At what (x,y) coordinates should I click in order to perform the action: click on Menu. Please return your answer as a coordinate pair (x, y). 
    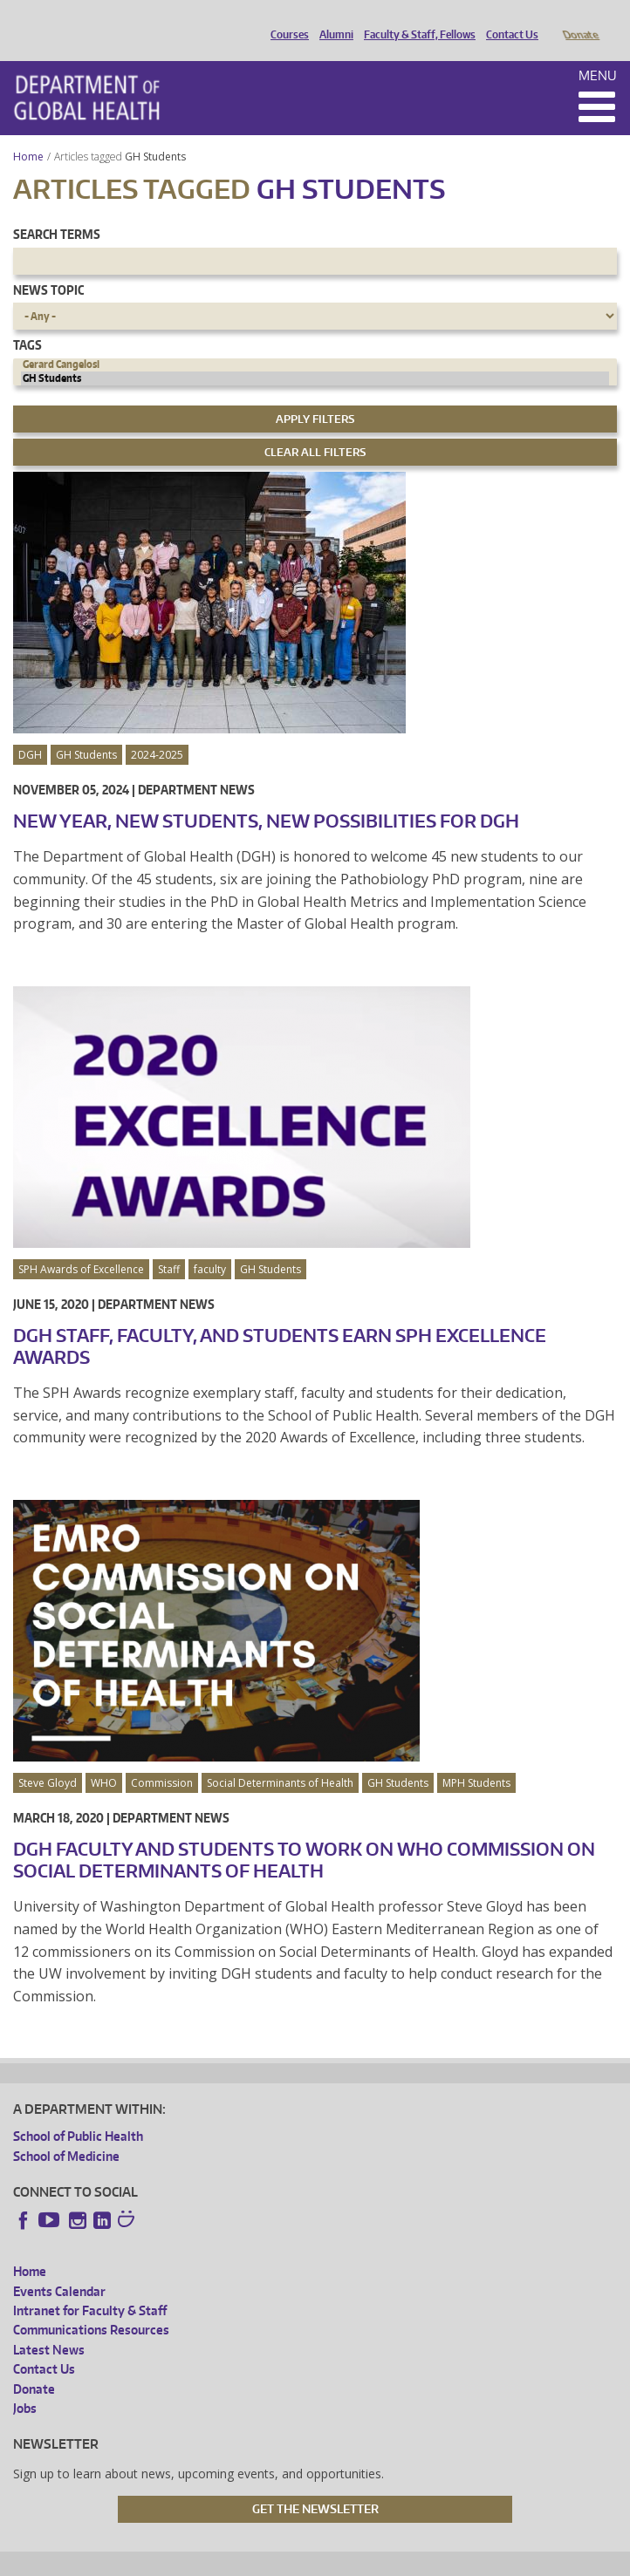
    Looking at the image, I should click on (598, 51).